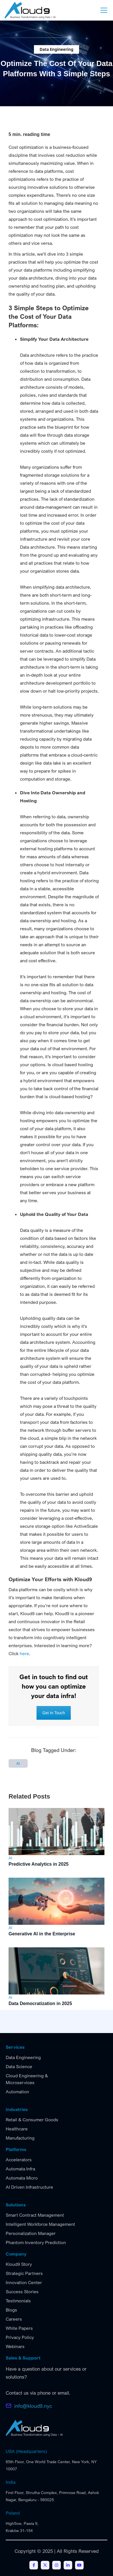 The image size is (113, 2576). What do you see at coordinates (20, 2337) in the screenshot?
I see `Privacy Policy` at bounding box center [20, 2337].